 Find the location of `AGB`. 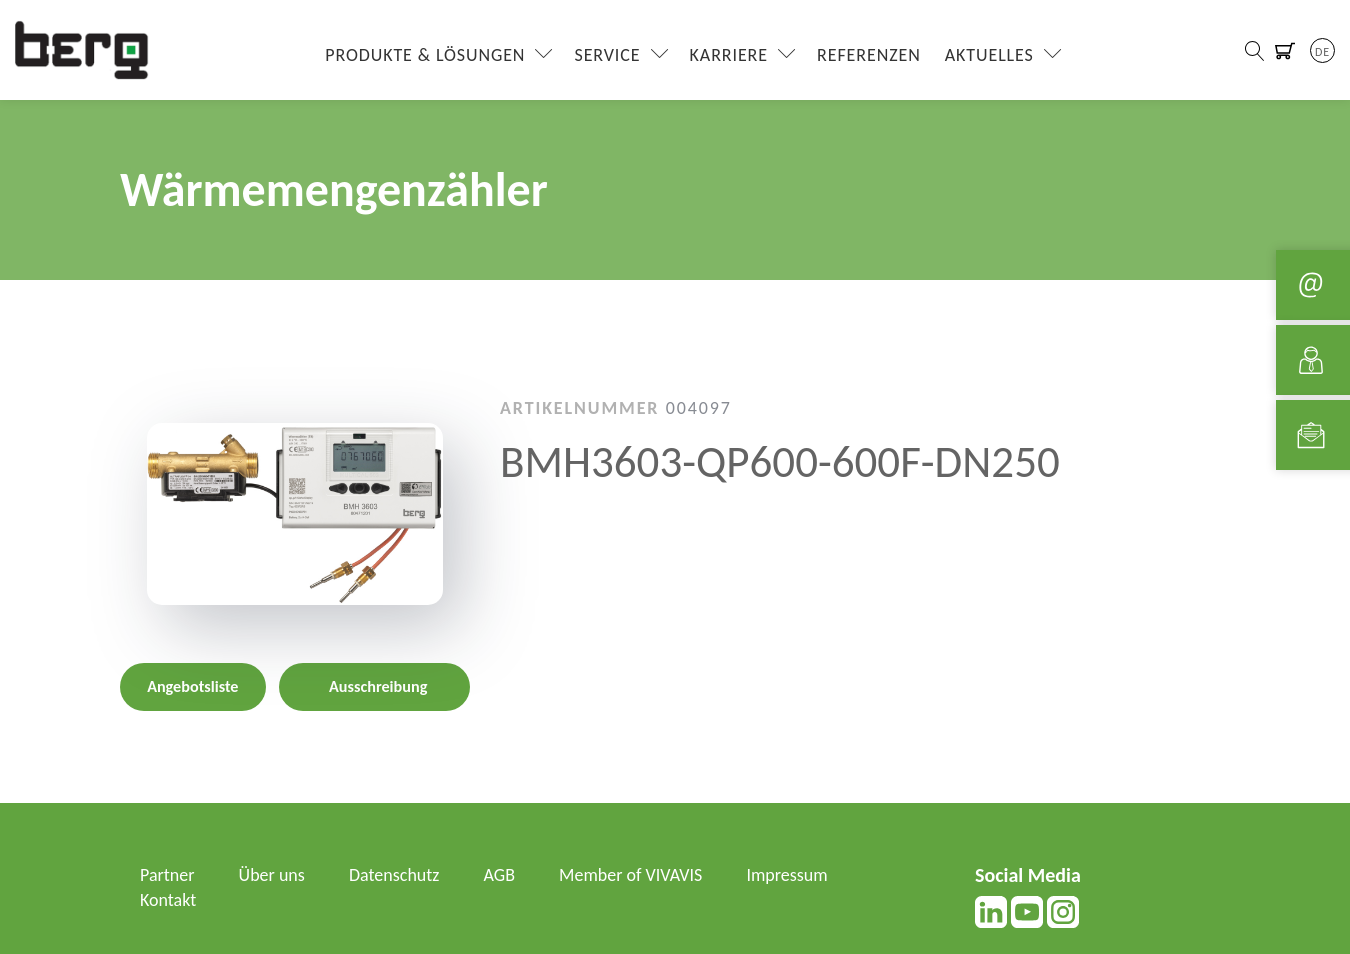

AGB is located at coordinates (499, 875).